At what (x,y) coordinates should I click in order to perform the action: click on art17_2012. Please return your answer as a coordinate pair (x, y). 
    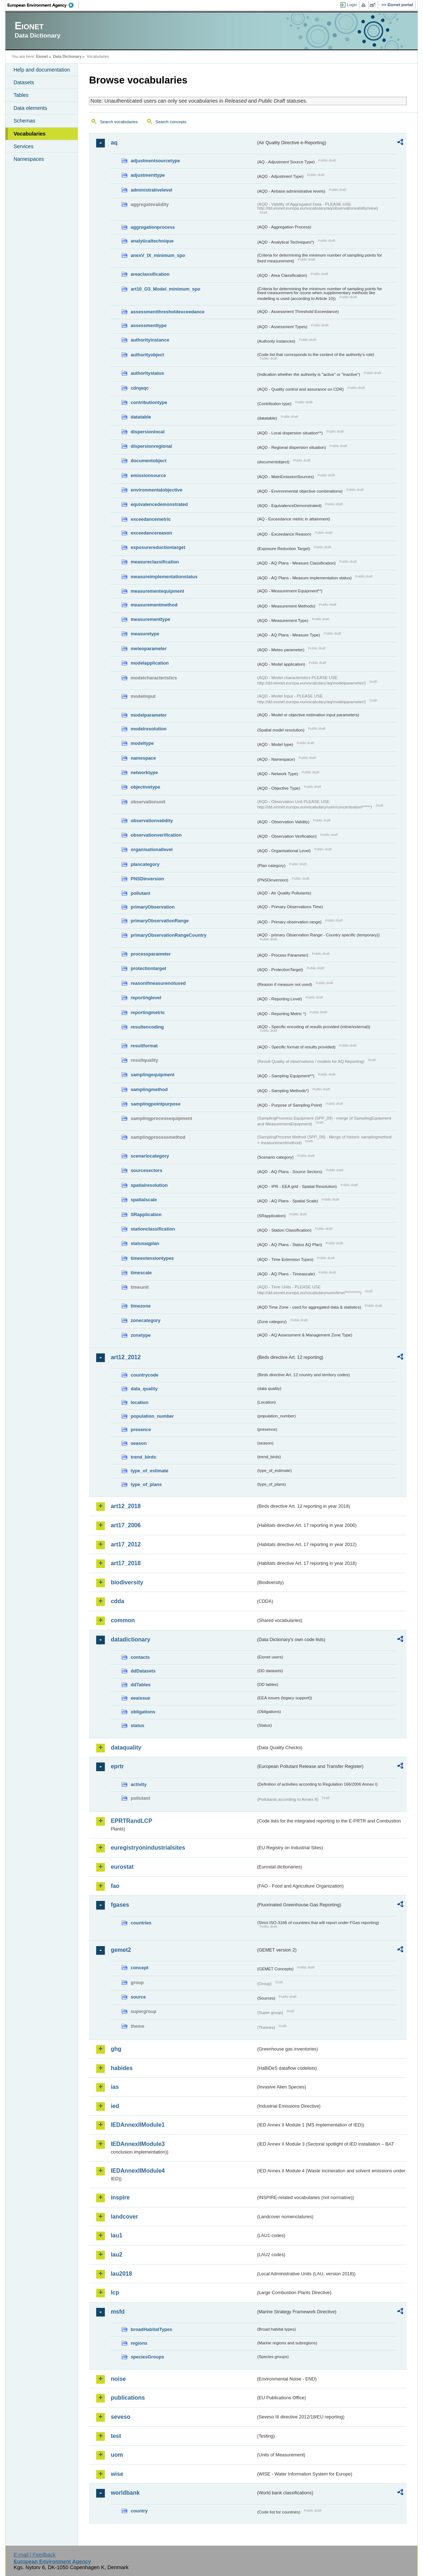
    Looking at the image, I should click on (126, 1544).